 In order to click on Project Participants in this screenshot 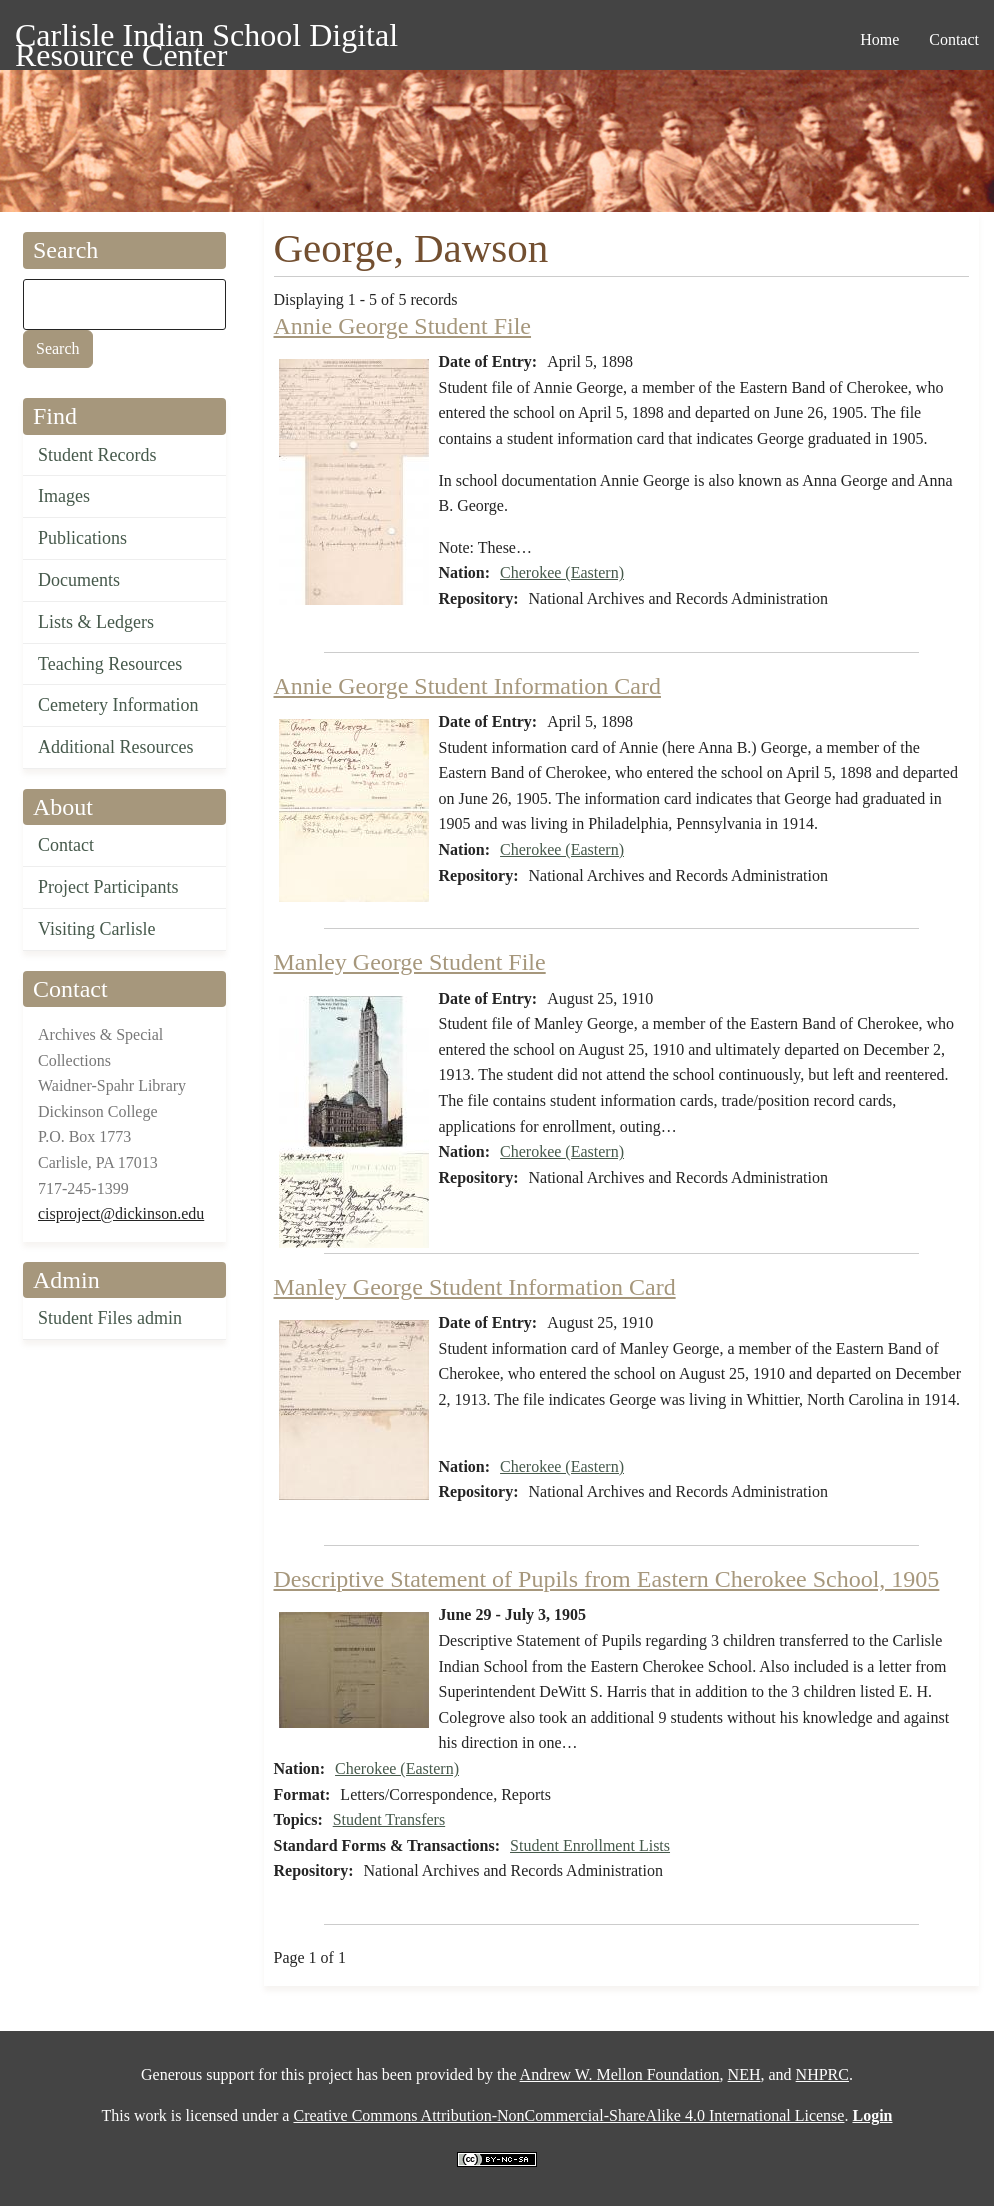, I will do `click(108, 887)`.